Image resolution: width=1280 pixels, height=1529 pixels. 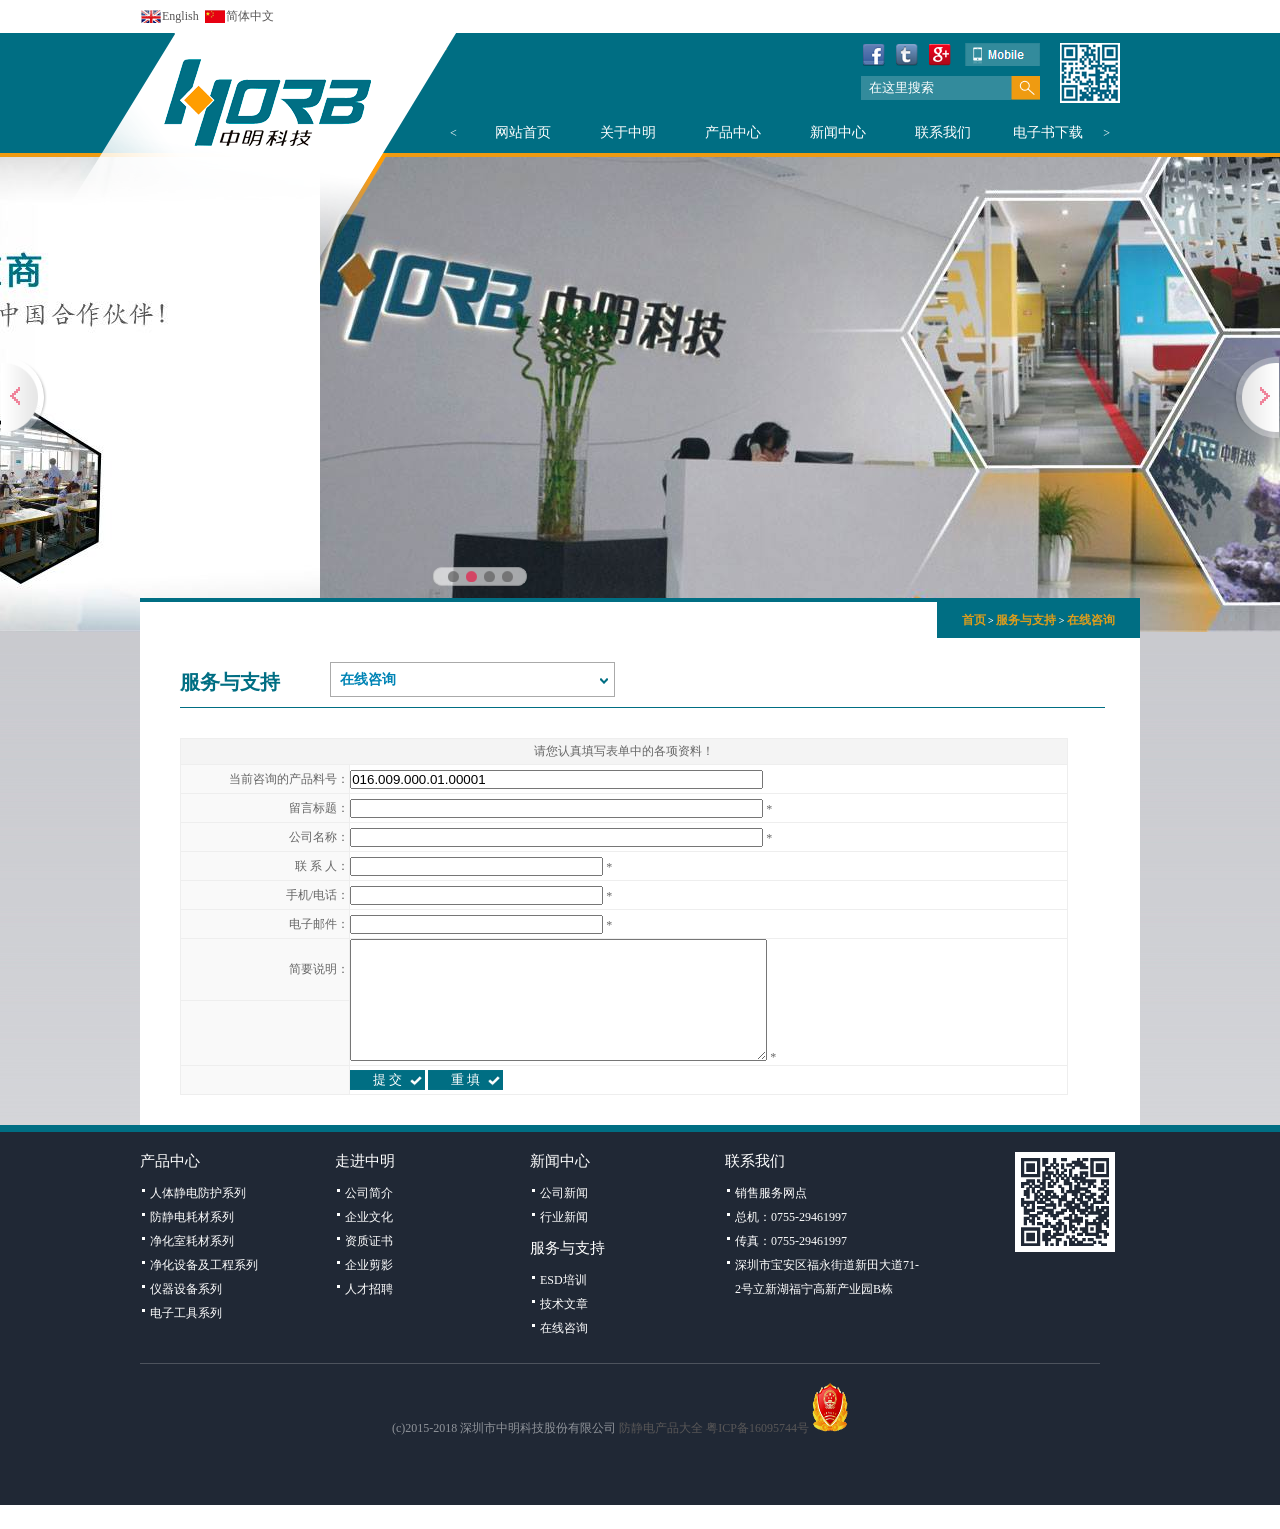 What do you see at coordinates (564, 1217) in the screenshot?
I see `公司新闻` at bounding box center [564, 1217].